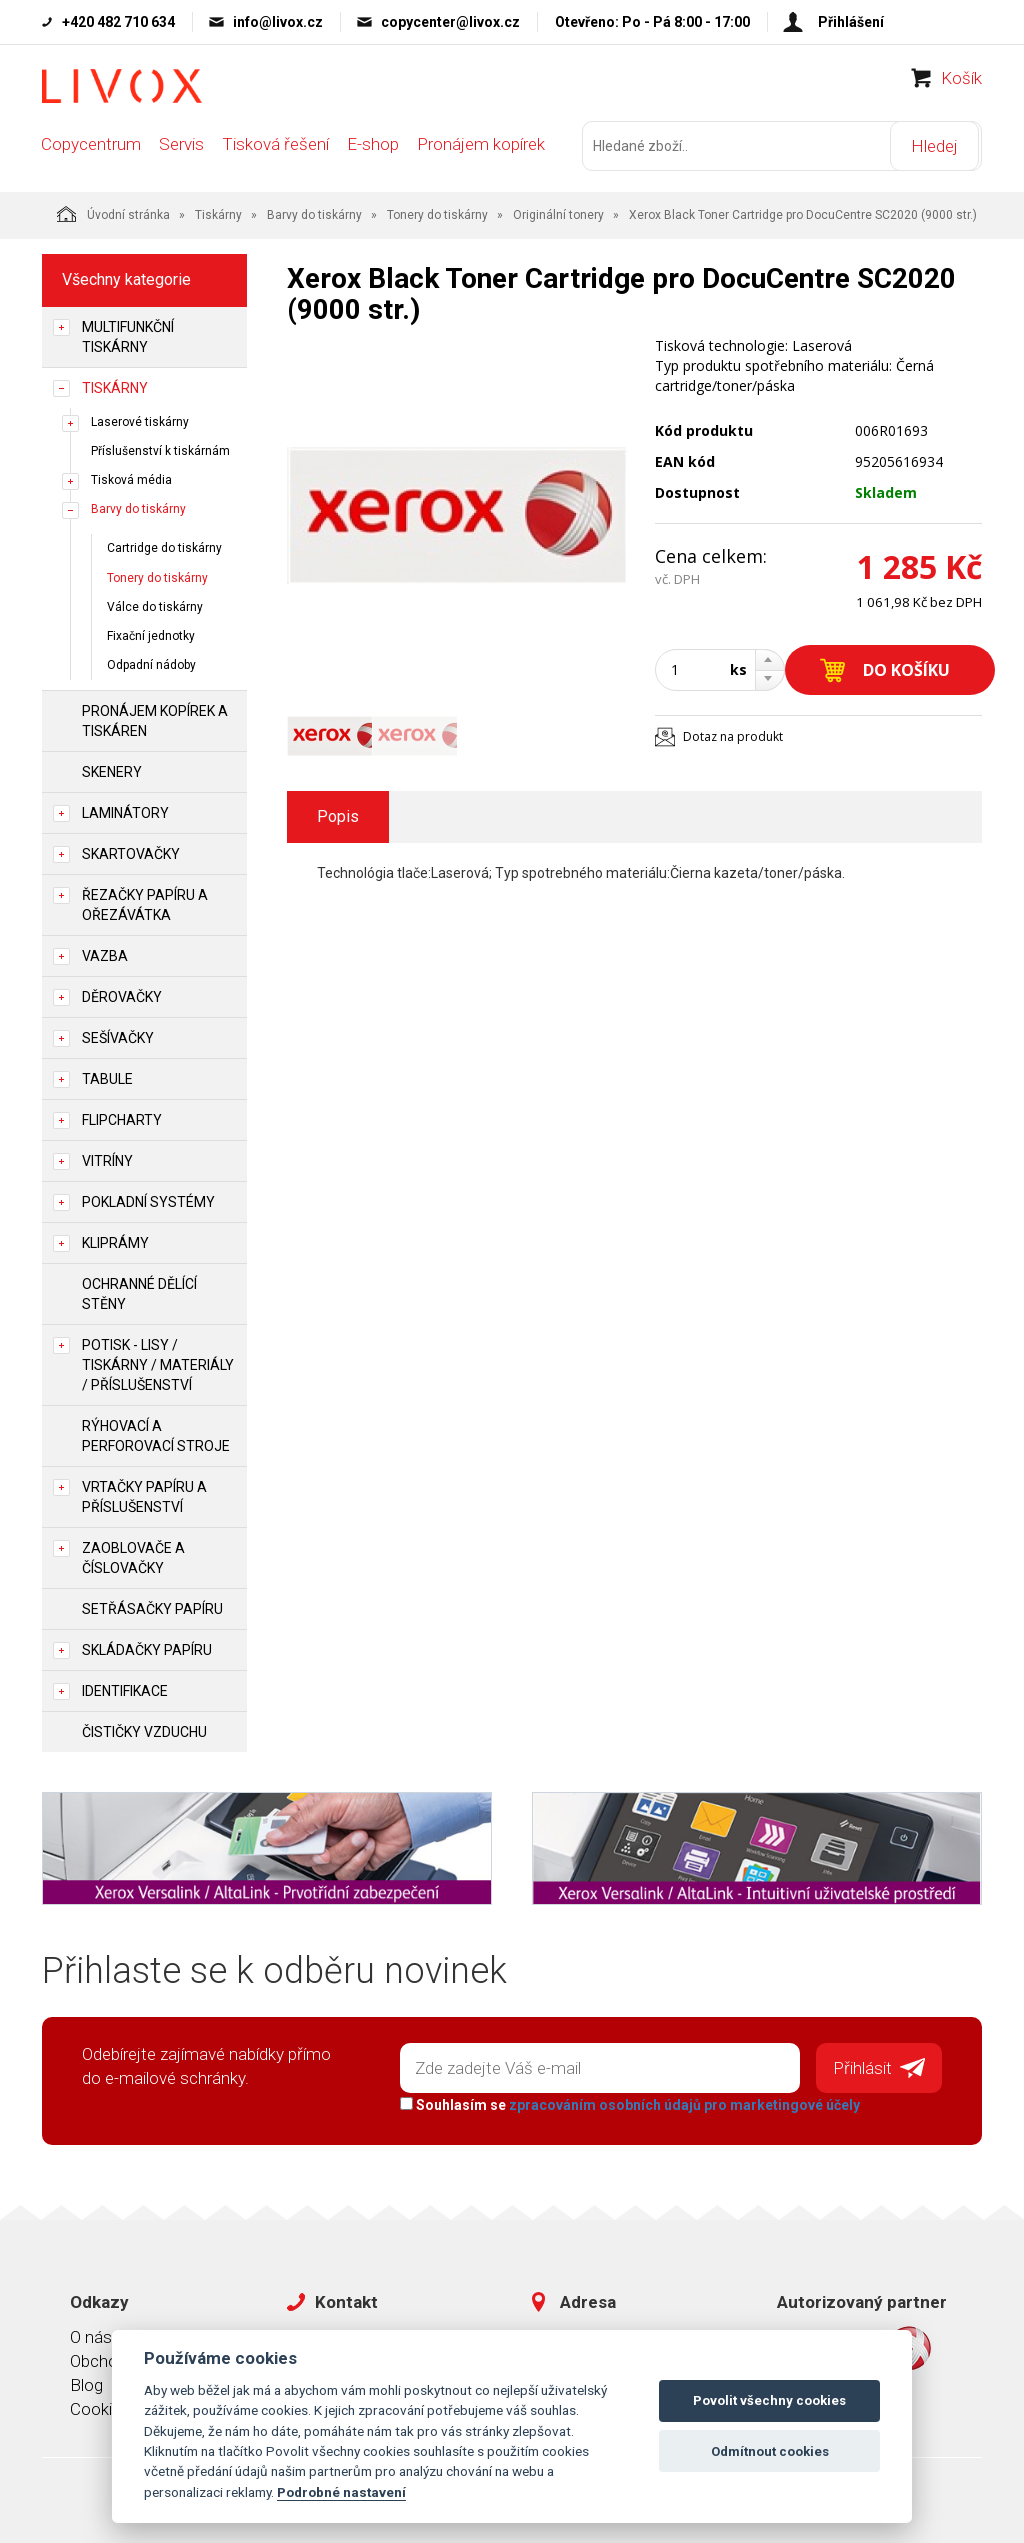 Image resolution: width=1024 pixels, height=2543 pixels. Describe the element at coordinates (558, 213) in the screenshot. I see `Originální tonery` at that location.